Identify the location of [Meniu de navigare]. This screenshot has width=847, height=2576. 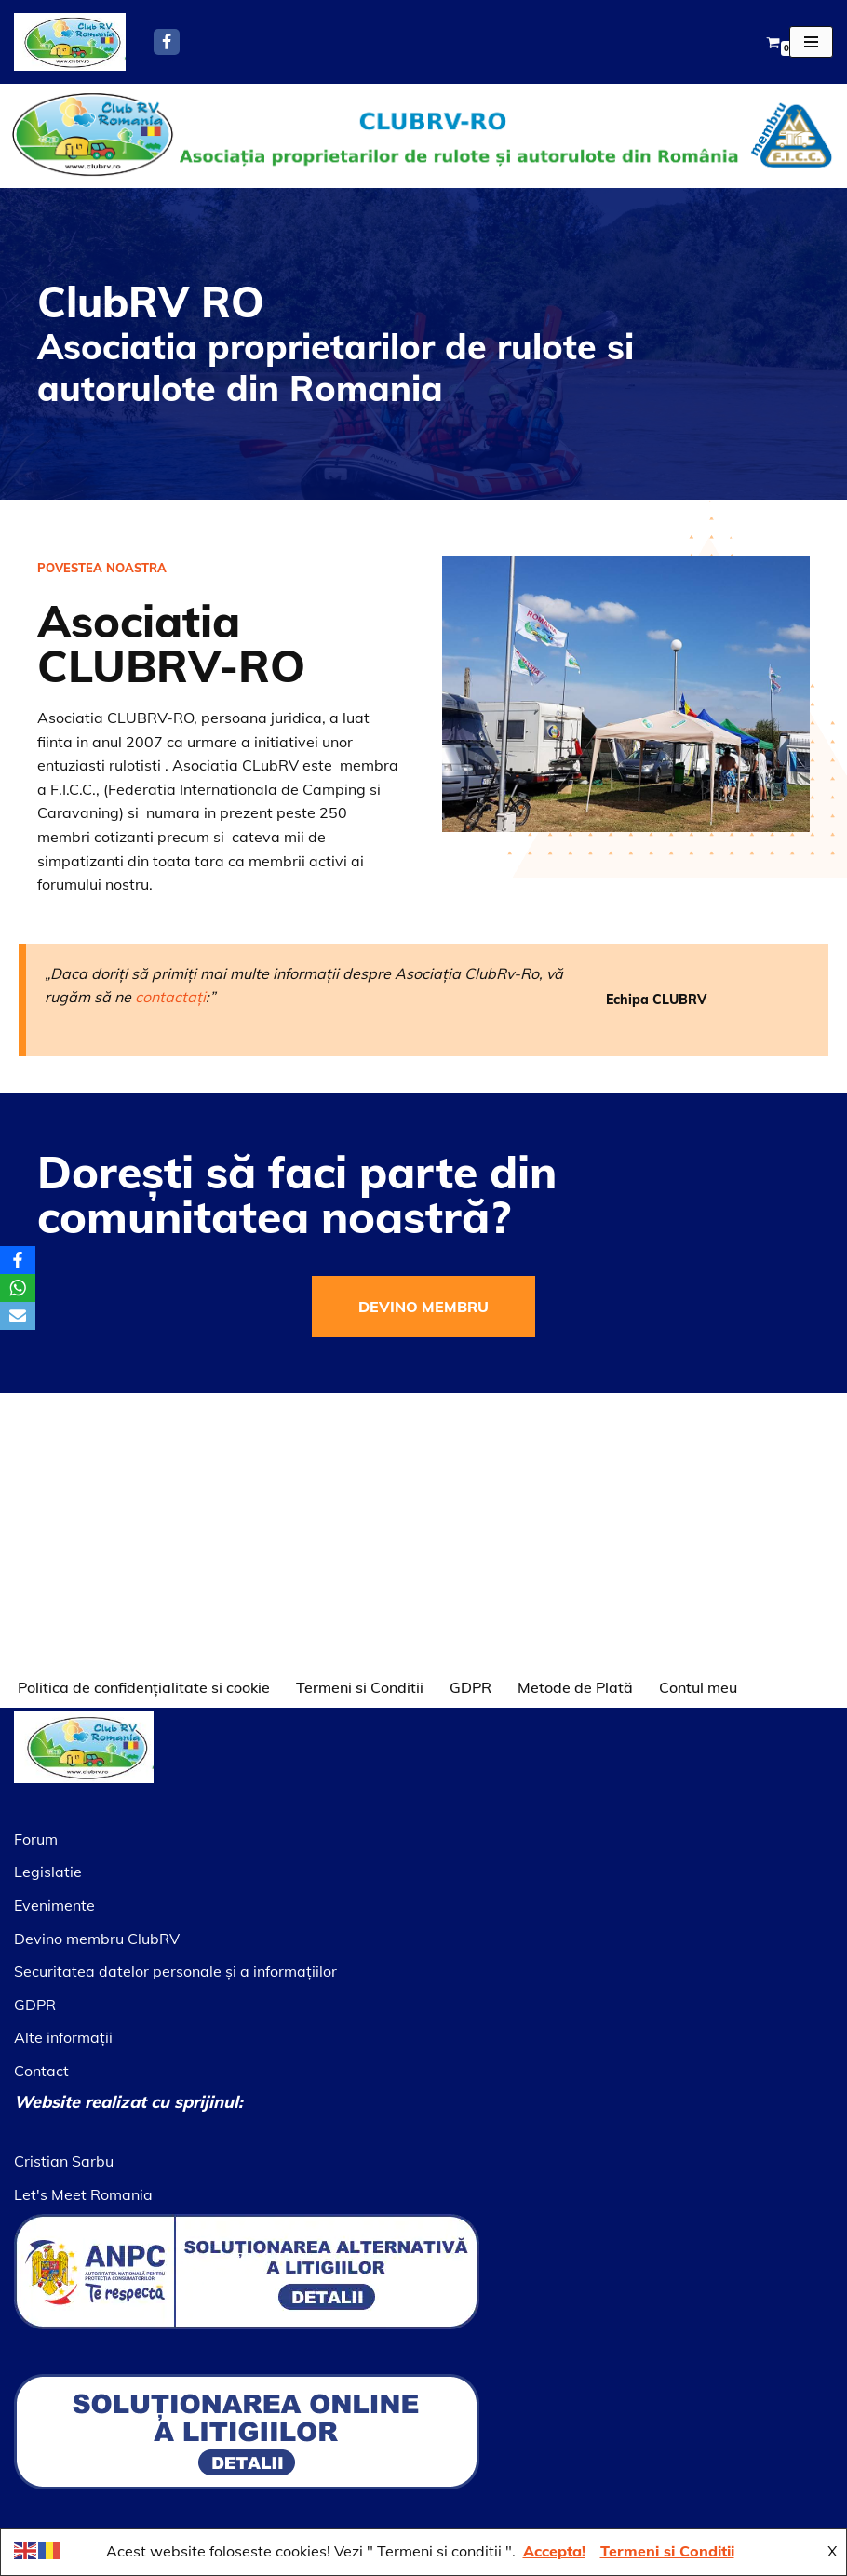
(811, 42).